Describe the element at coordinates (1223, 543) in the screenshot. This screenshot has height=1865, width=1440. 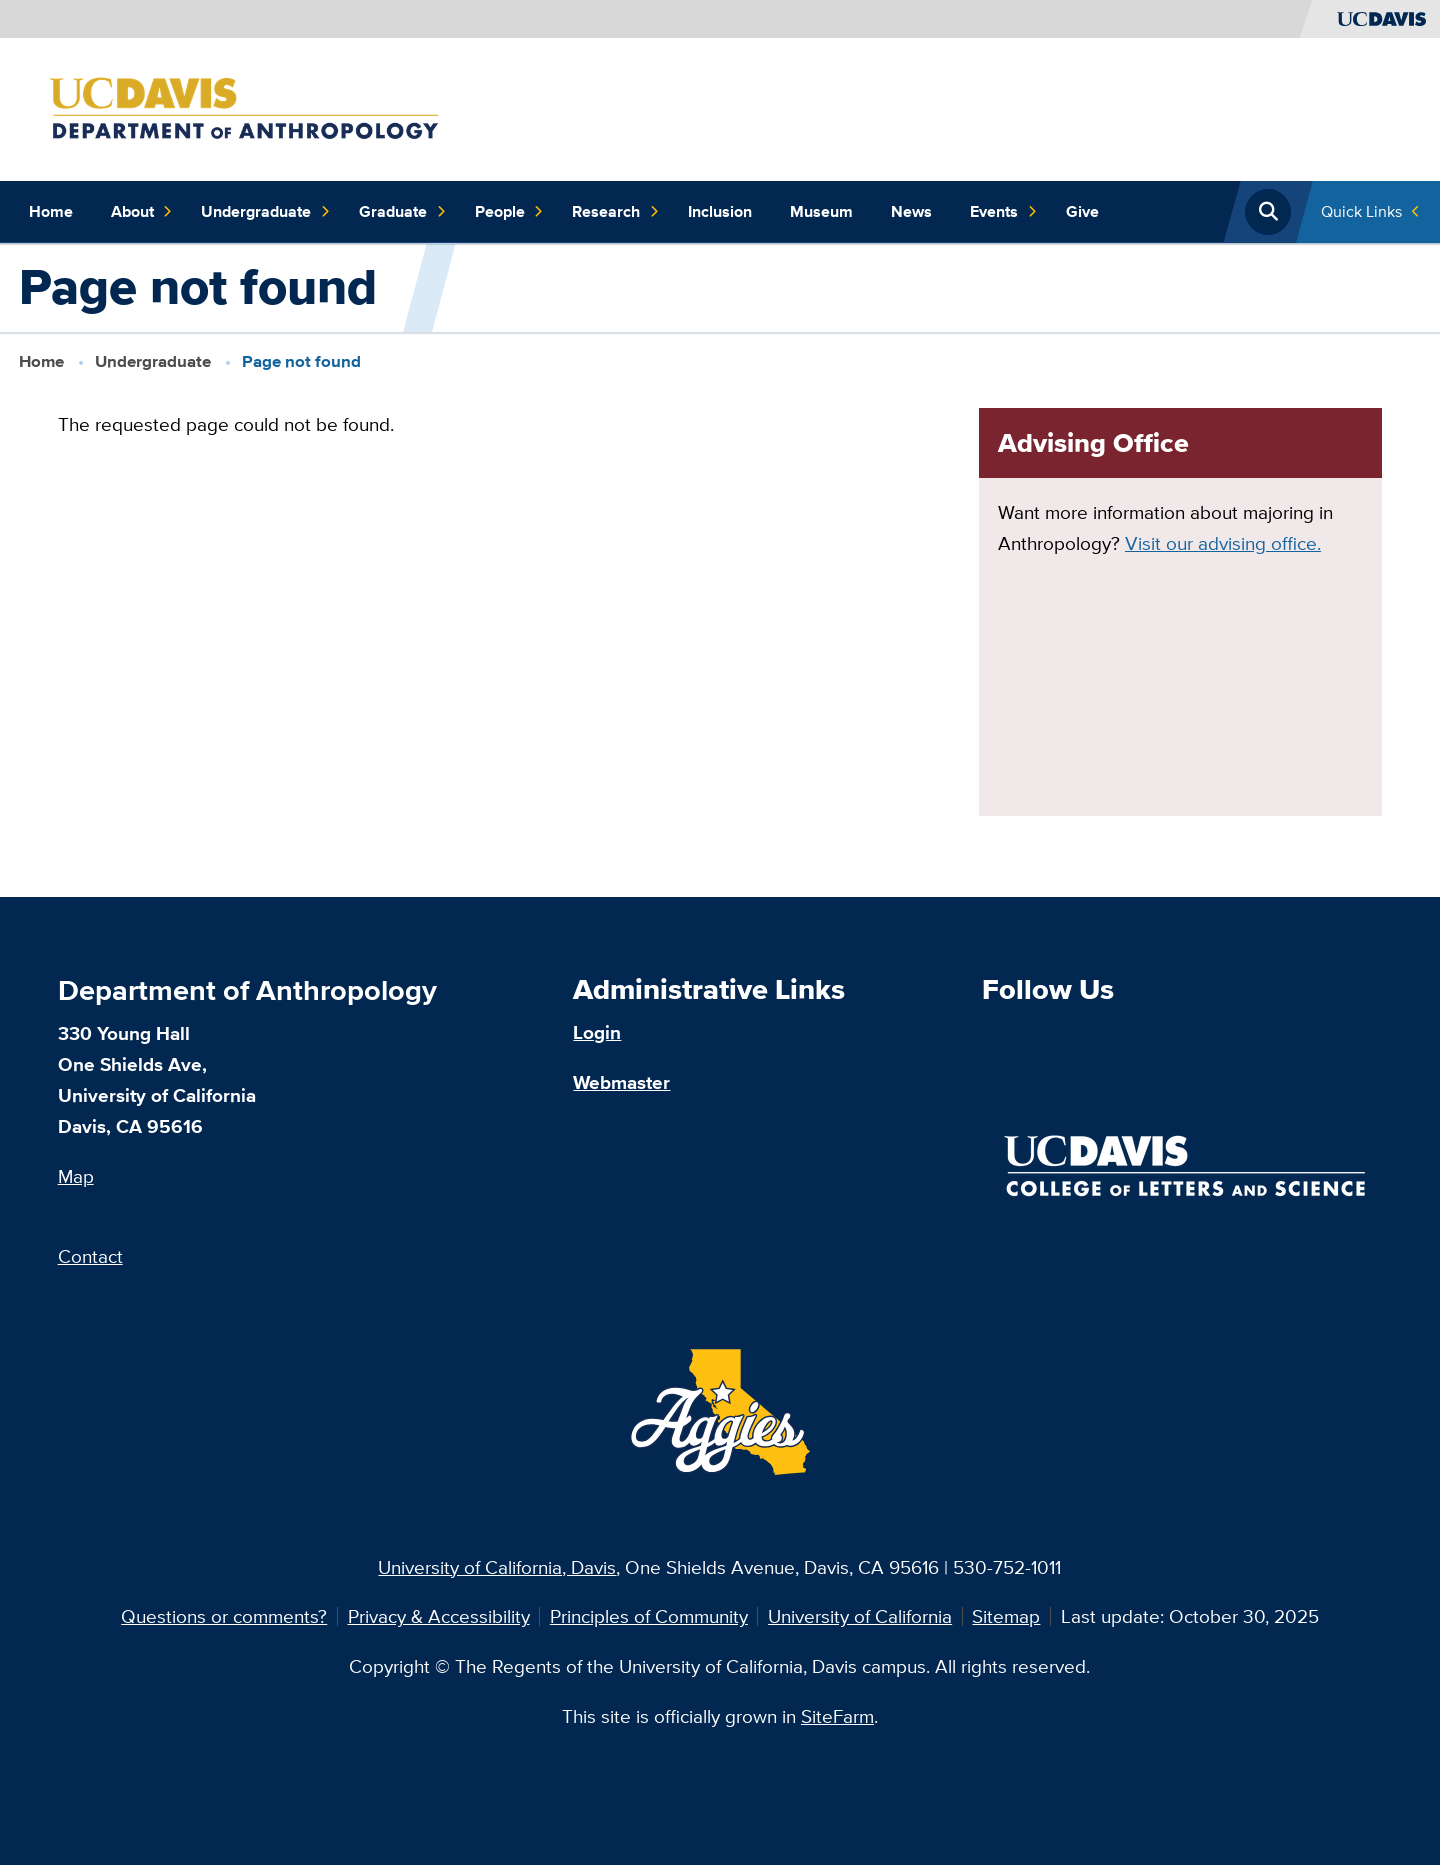
I see `Visit our advising office.` at that location.